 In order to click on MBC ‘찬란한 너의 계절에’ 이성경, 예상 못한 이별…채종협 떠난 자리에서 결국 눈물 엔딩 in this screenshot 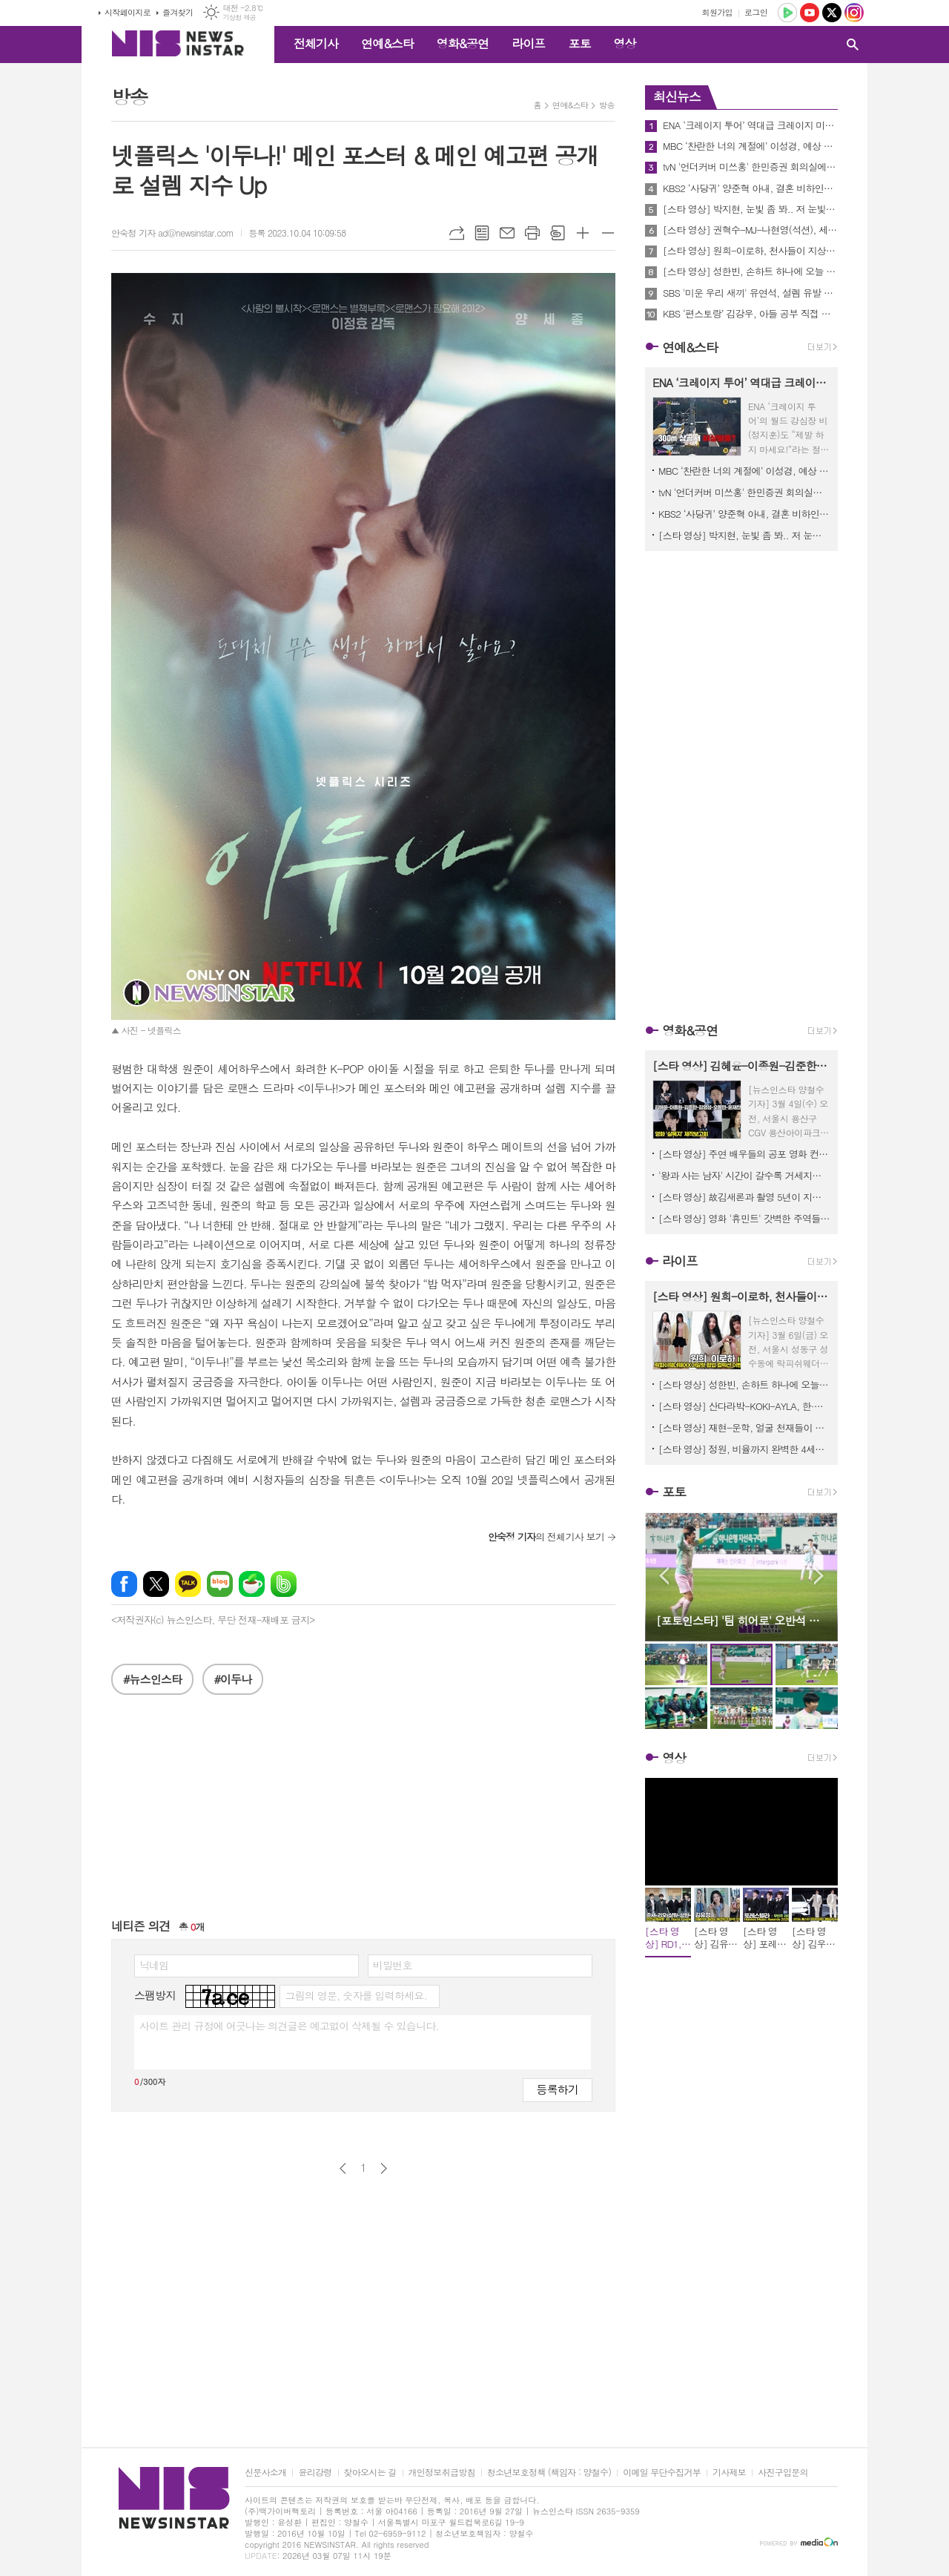, I will do `click(750, 146)`.